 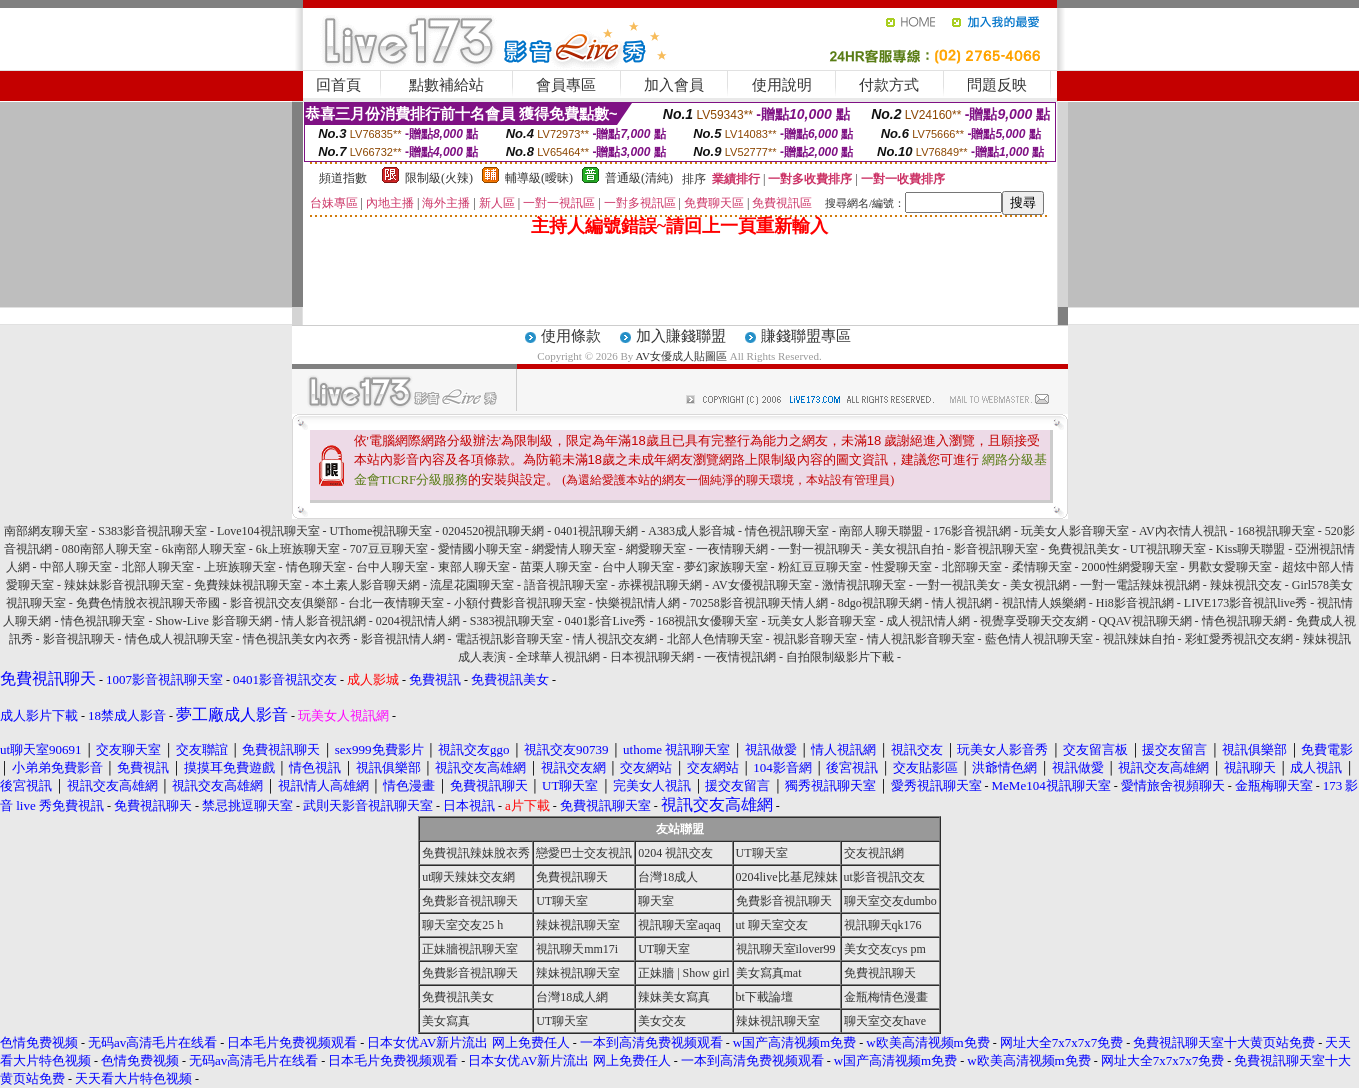 What do you see at coordinates (972, 567) in the screenshot?
I see `北部聊天室` at bounding box center [972, 567].